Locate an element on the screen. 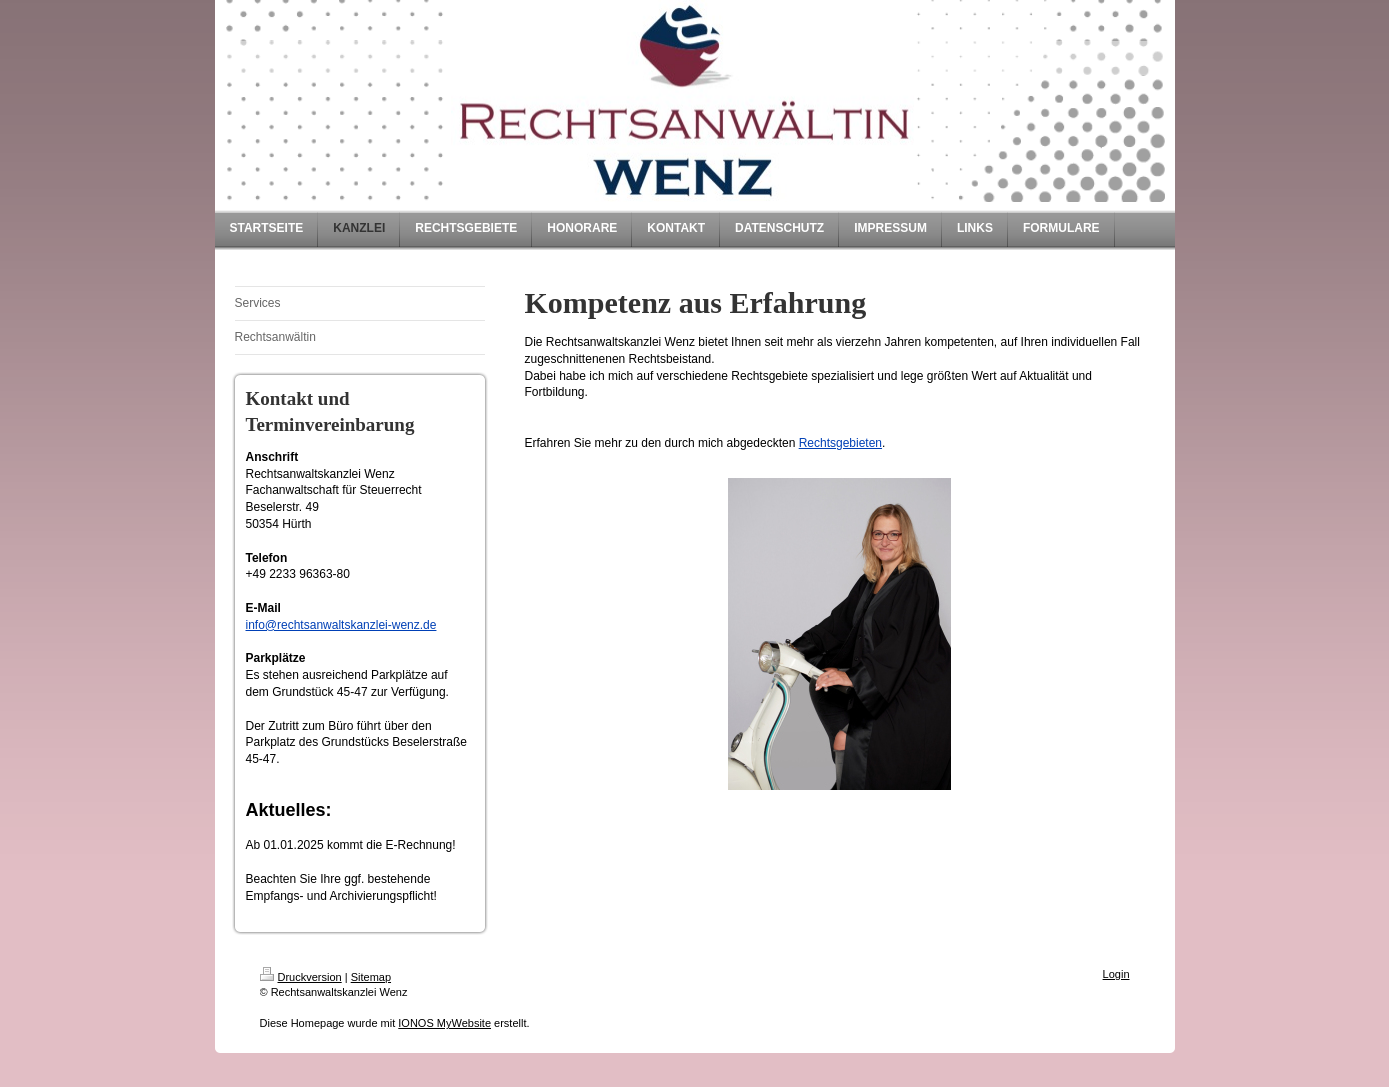 The width and height of the screenshot is (1389, 1087). info@rechtsanwaltskanzlei-wenz.de is located at coordinates (341, 625).